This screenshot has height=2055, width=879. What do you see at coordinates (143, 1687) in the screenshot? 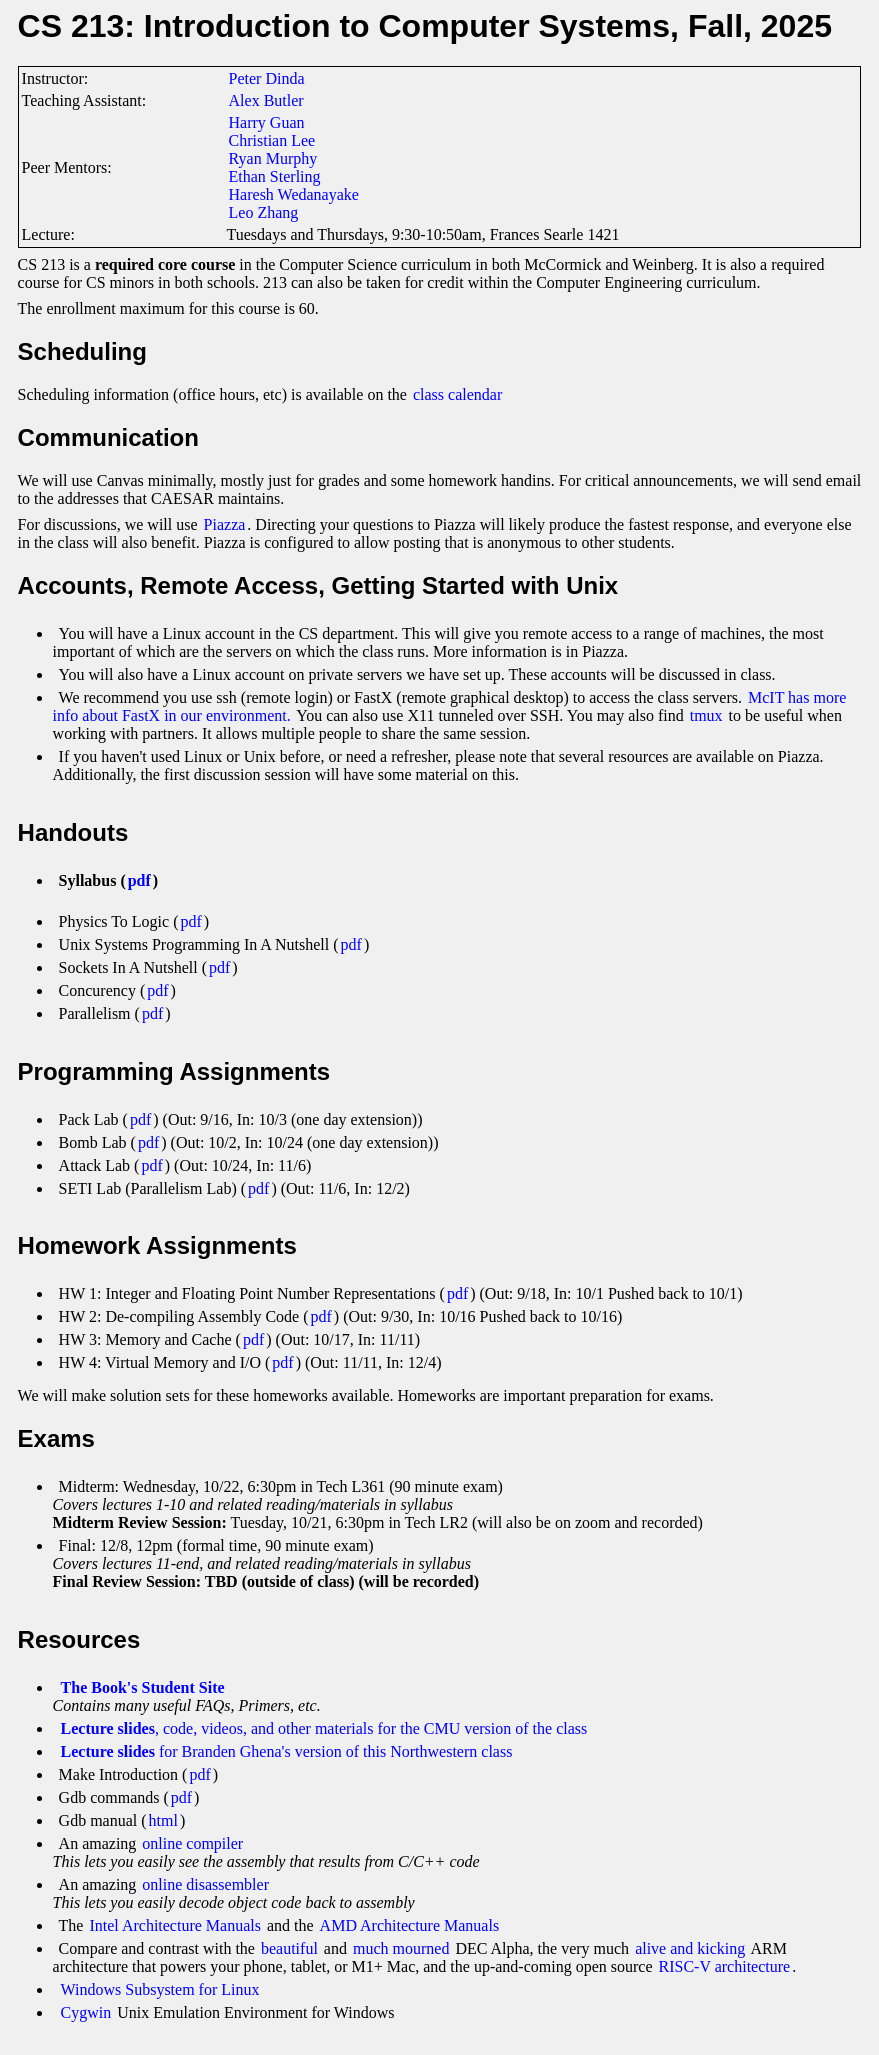
I see `The Book's Student Site` at bounding box center [143, 1687].